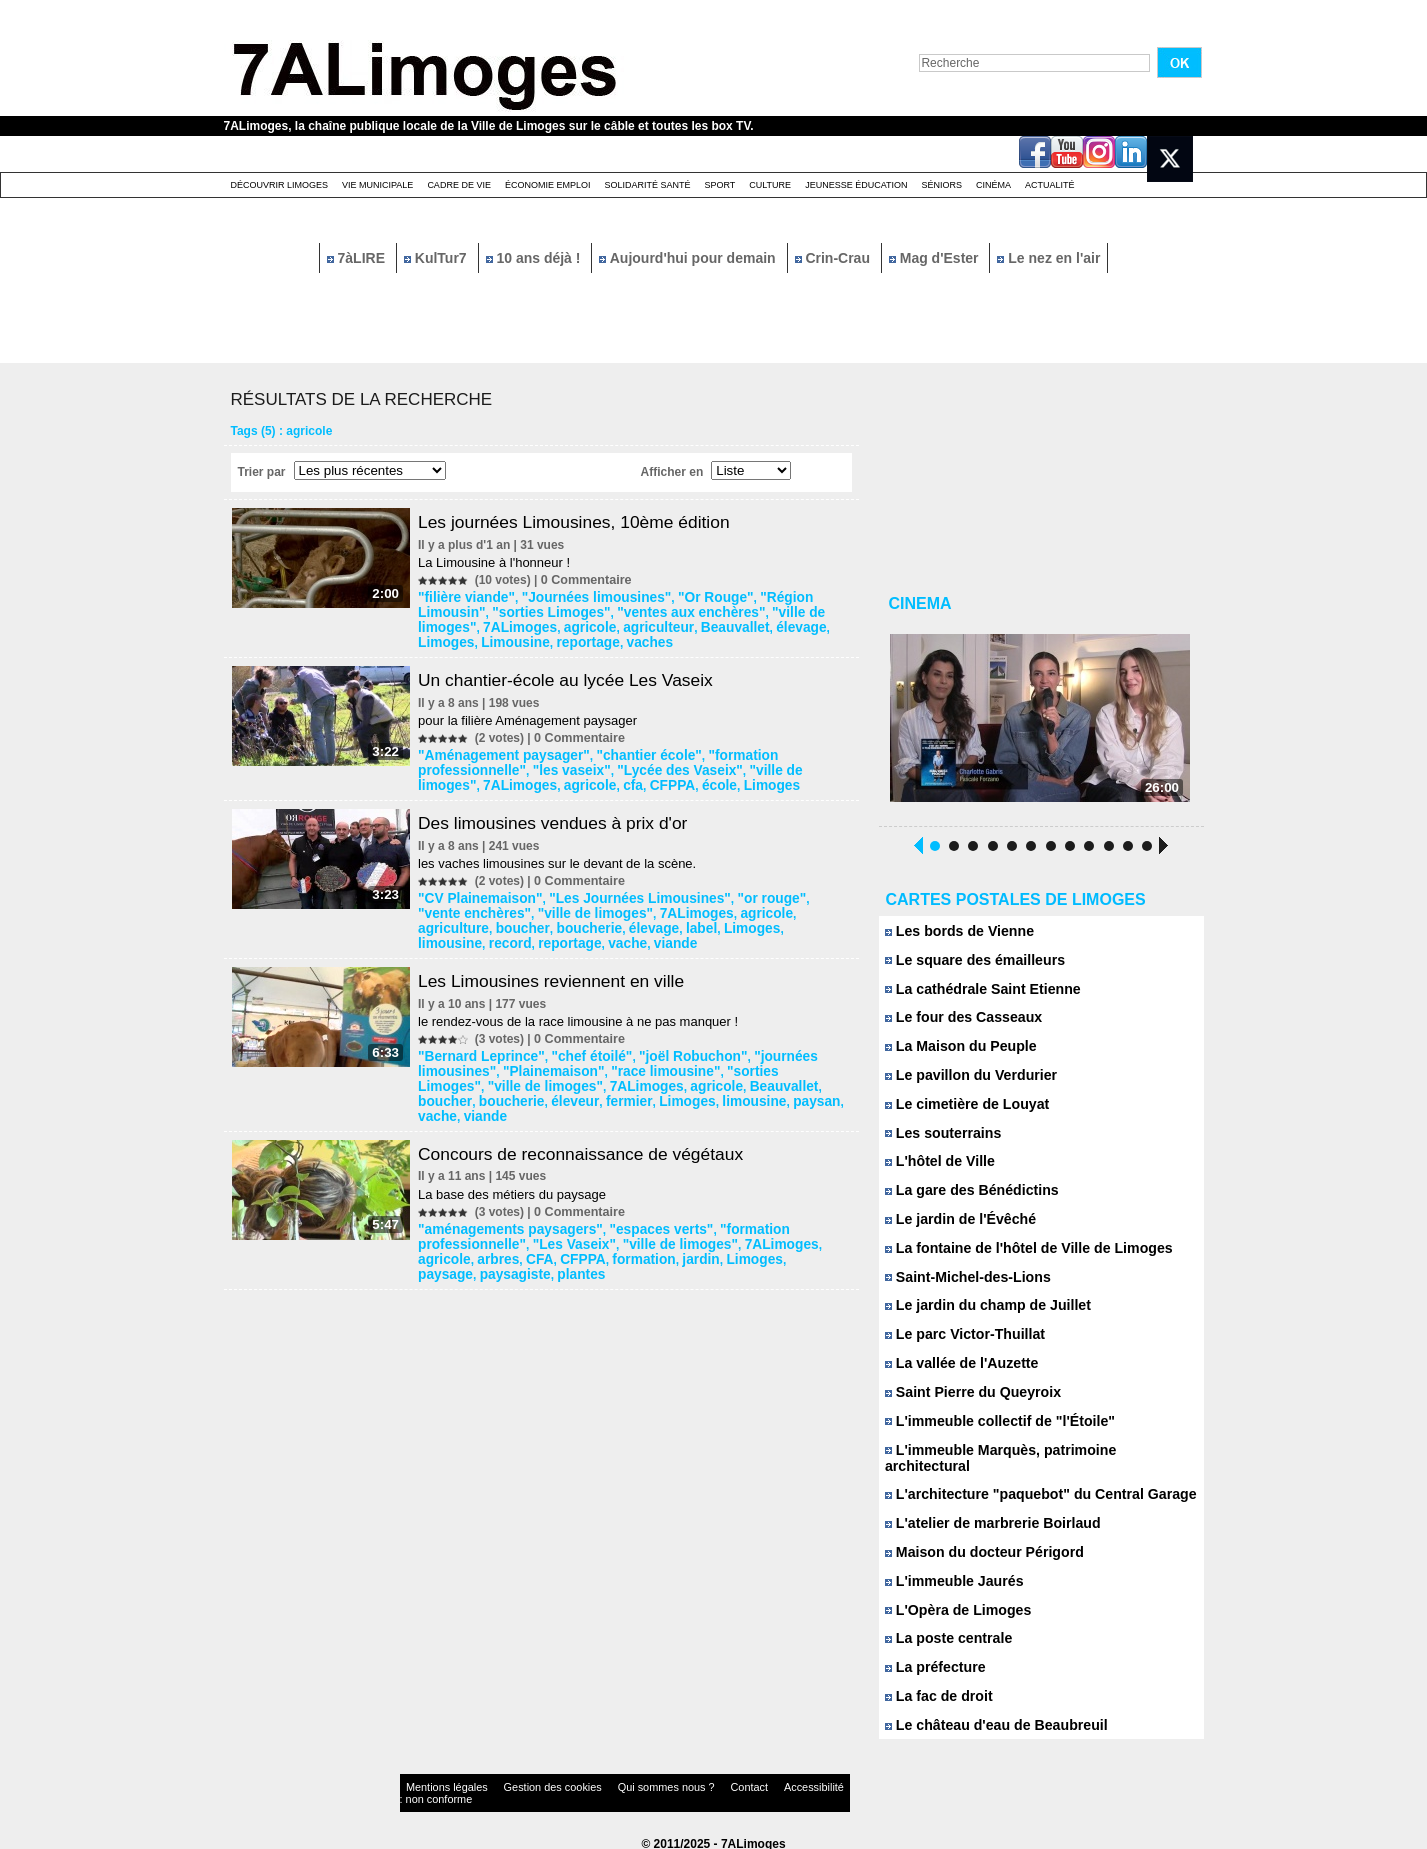  I want to click on Saint-Michel-des-Lions, so click(962, 1284).